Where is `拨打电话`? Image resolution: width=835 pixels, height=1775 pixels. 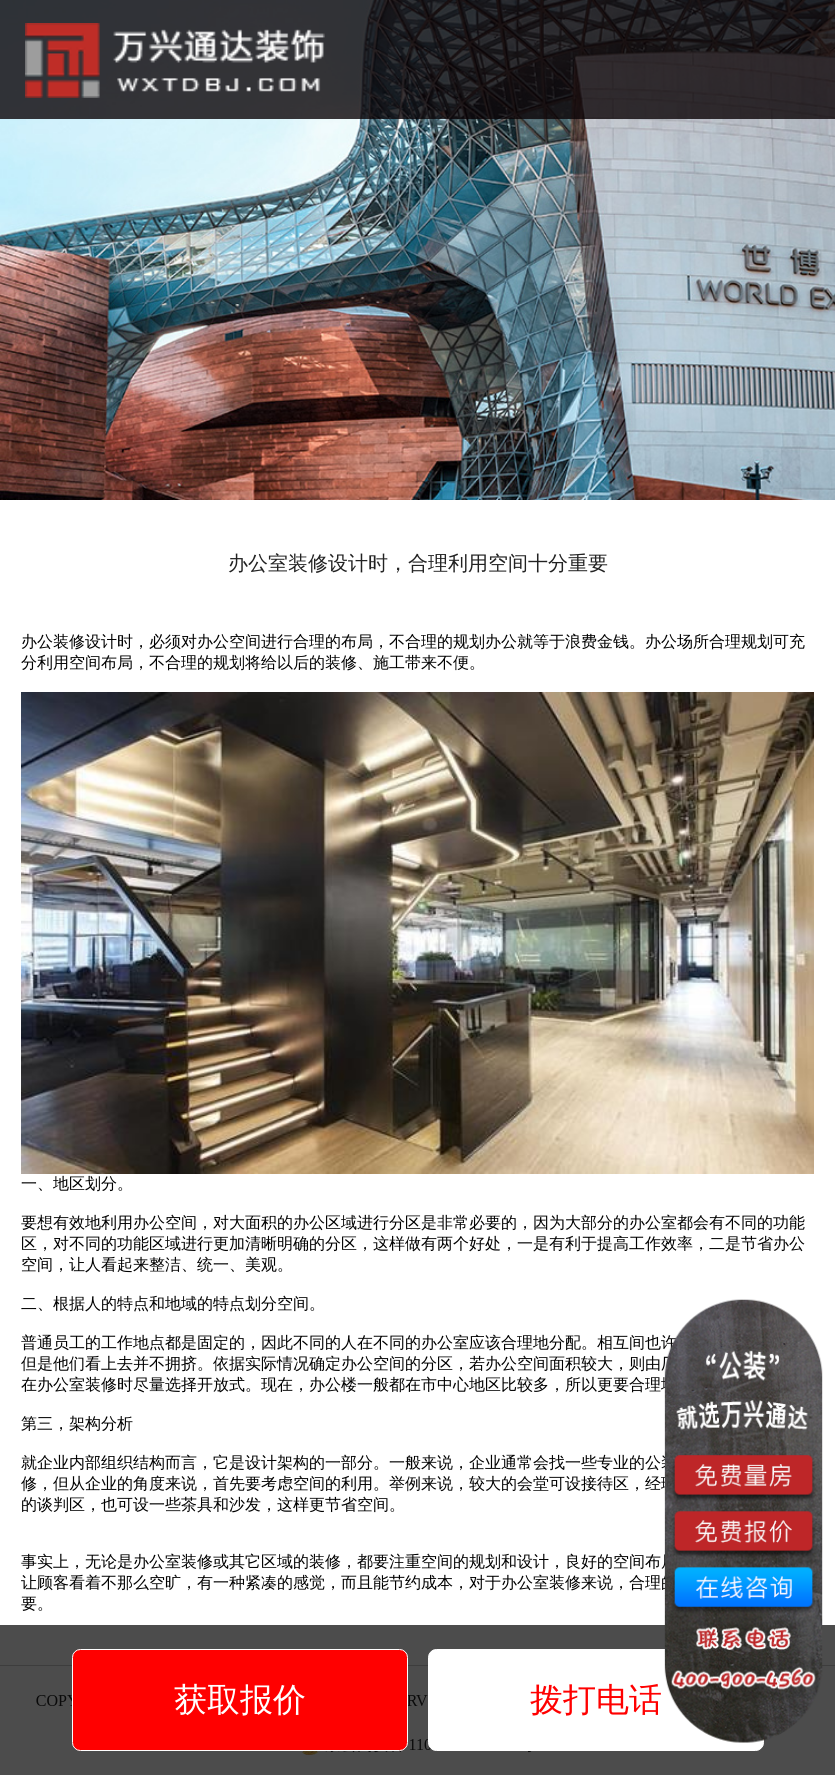 拨打电话 is located at coordinates (596, 1699).